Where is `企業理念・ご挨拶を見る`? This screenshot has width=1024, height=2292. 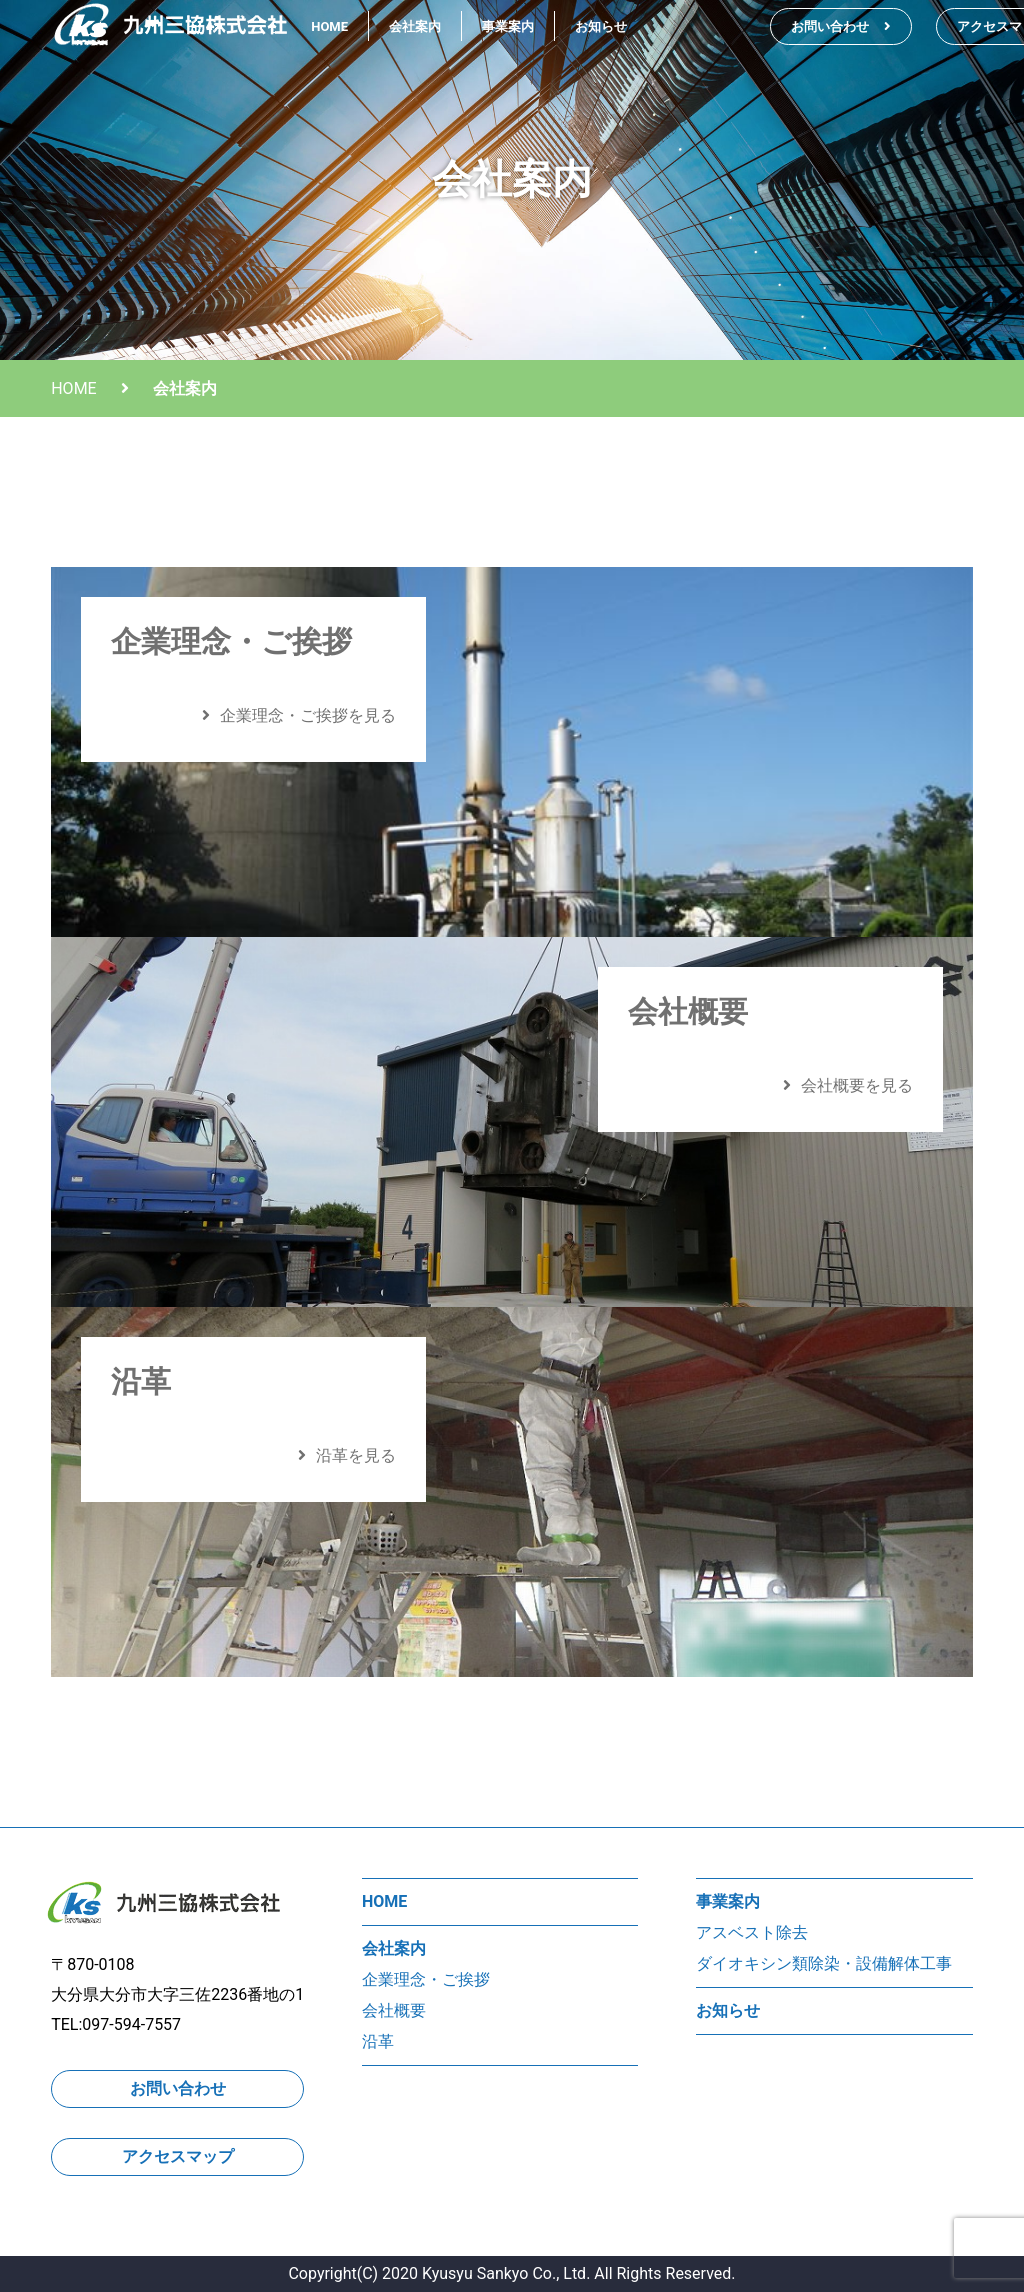 企業理念・ご挨拶を見る is located at coordinates (299, 715).